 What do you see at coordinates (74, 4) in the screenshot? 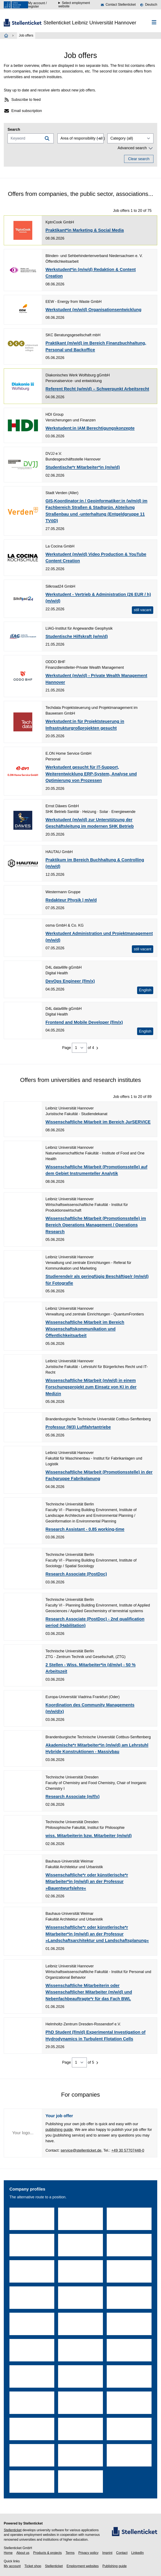
I see `Select employment website` at bounding box center [74, 4].